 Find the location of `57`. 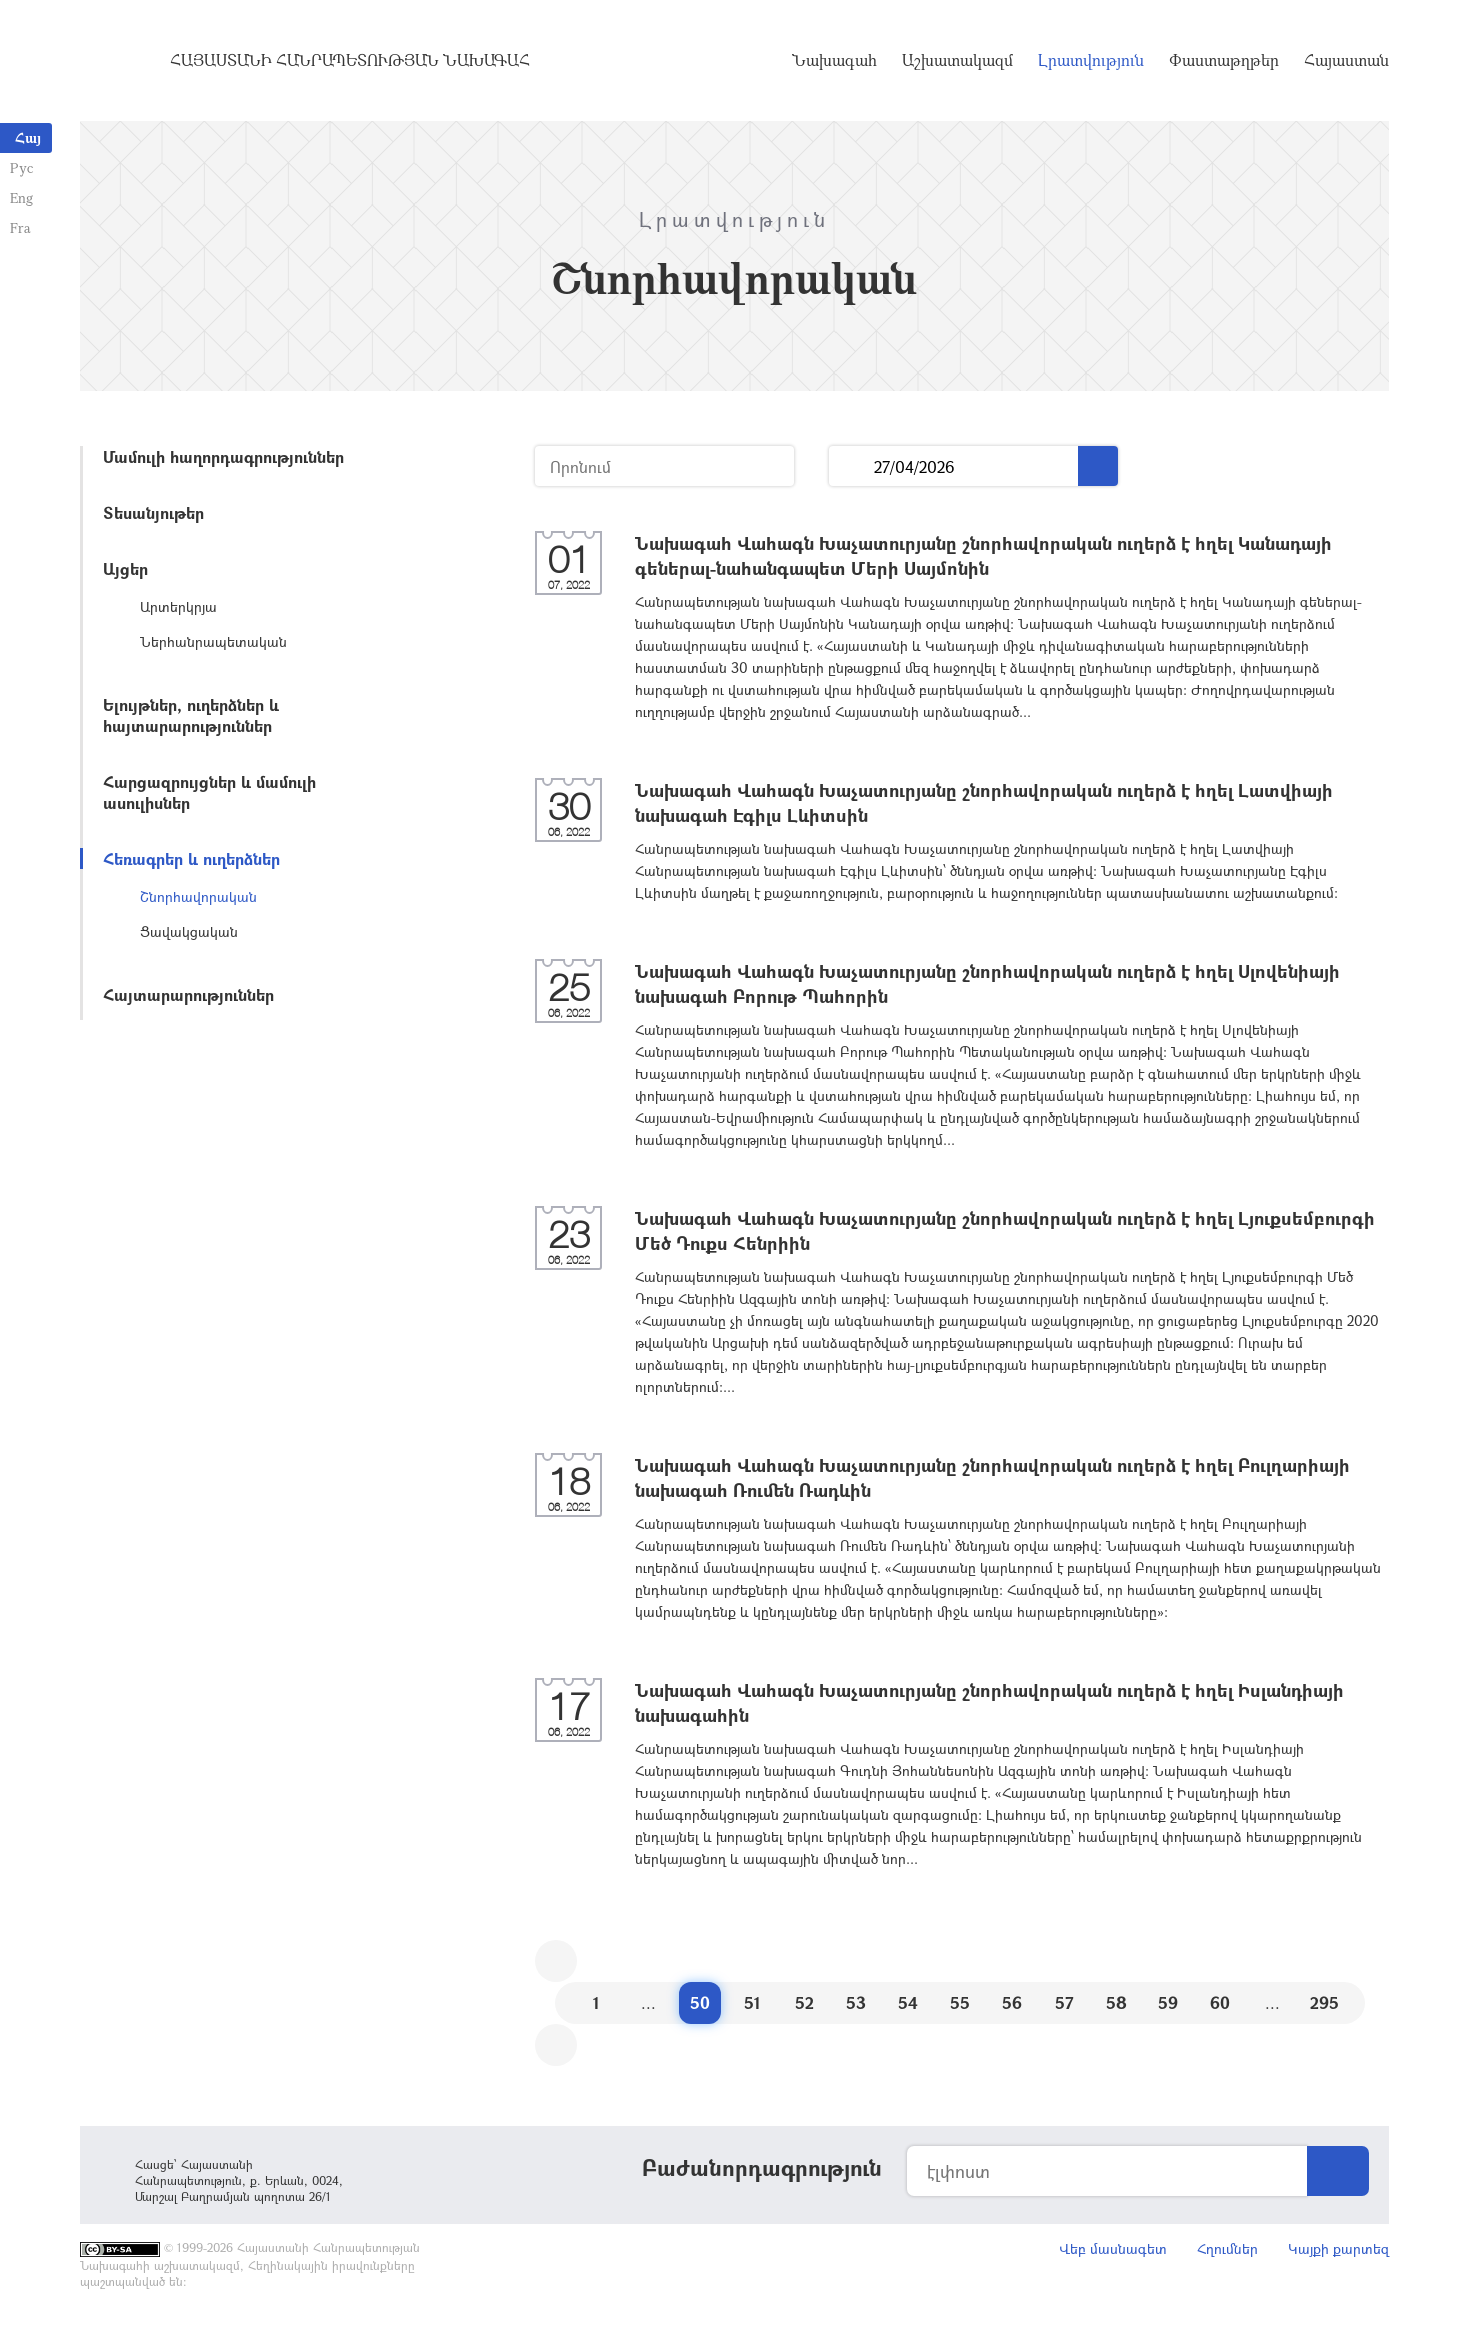

57 is located at coordinates (1064, 2002).